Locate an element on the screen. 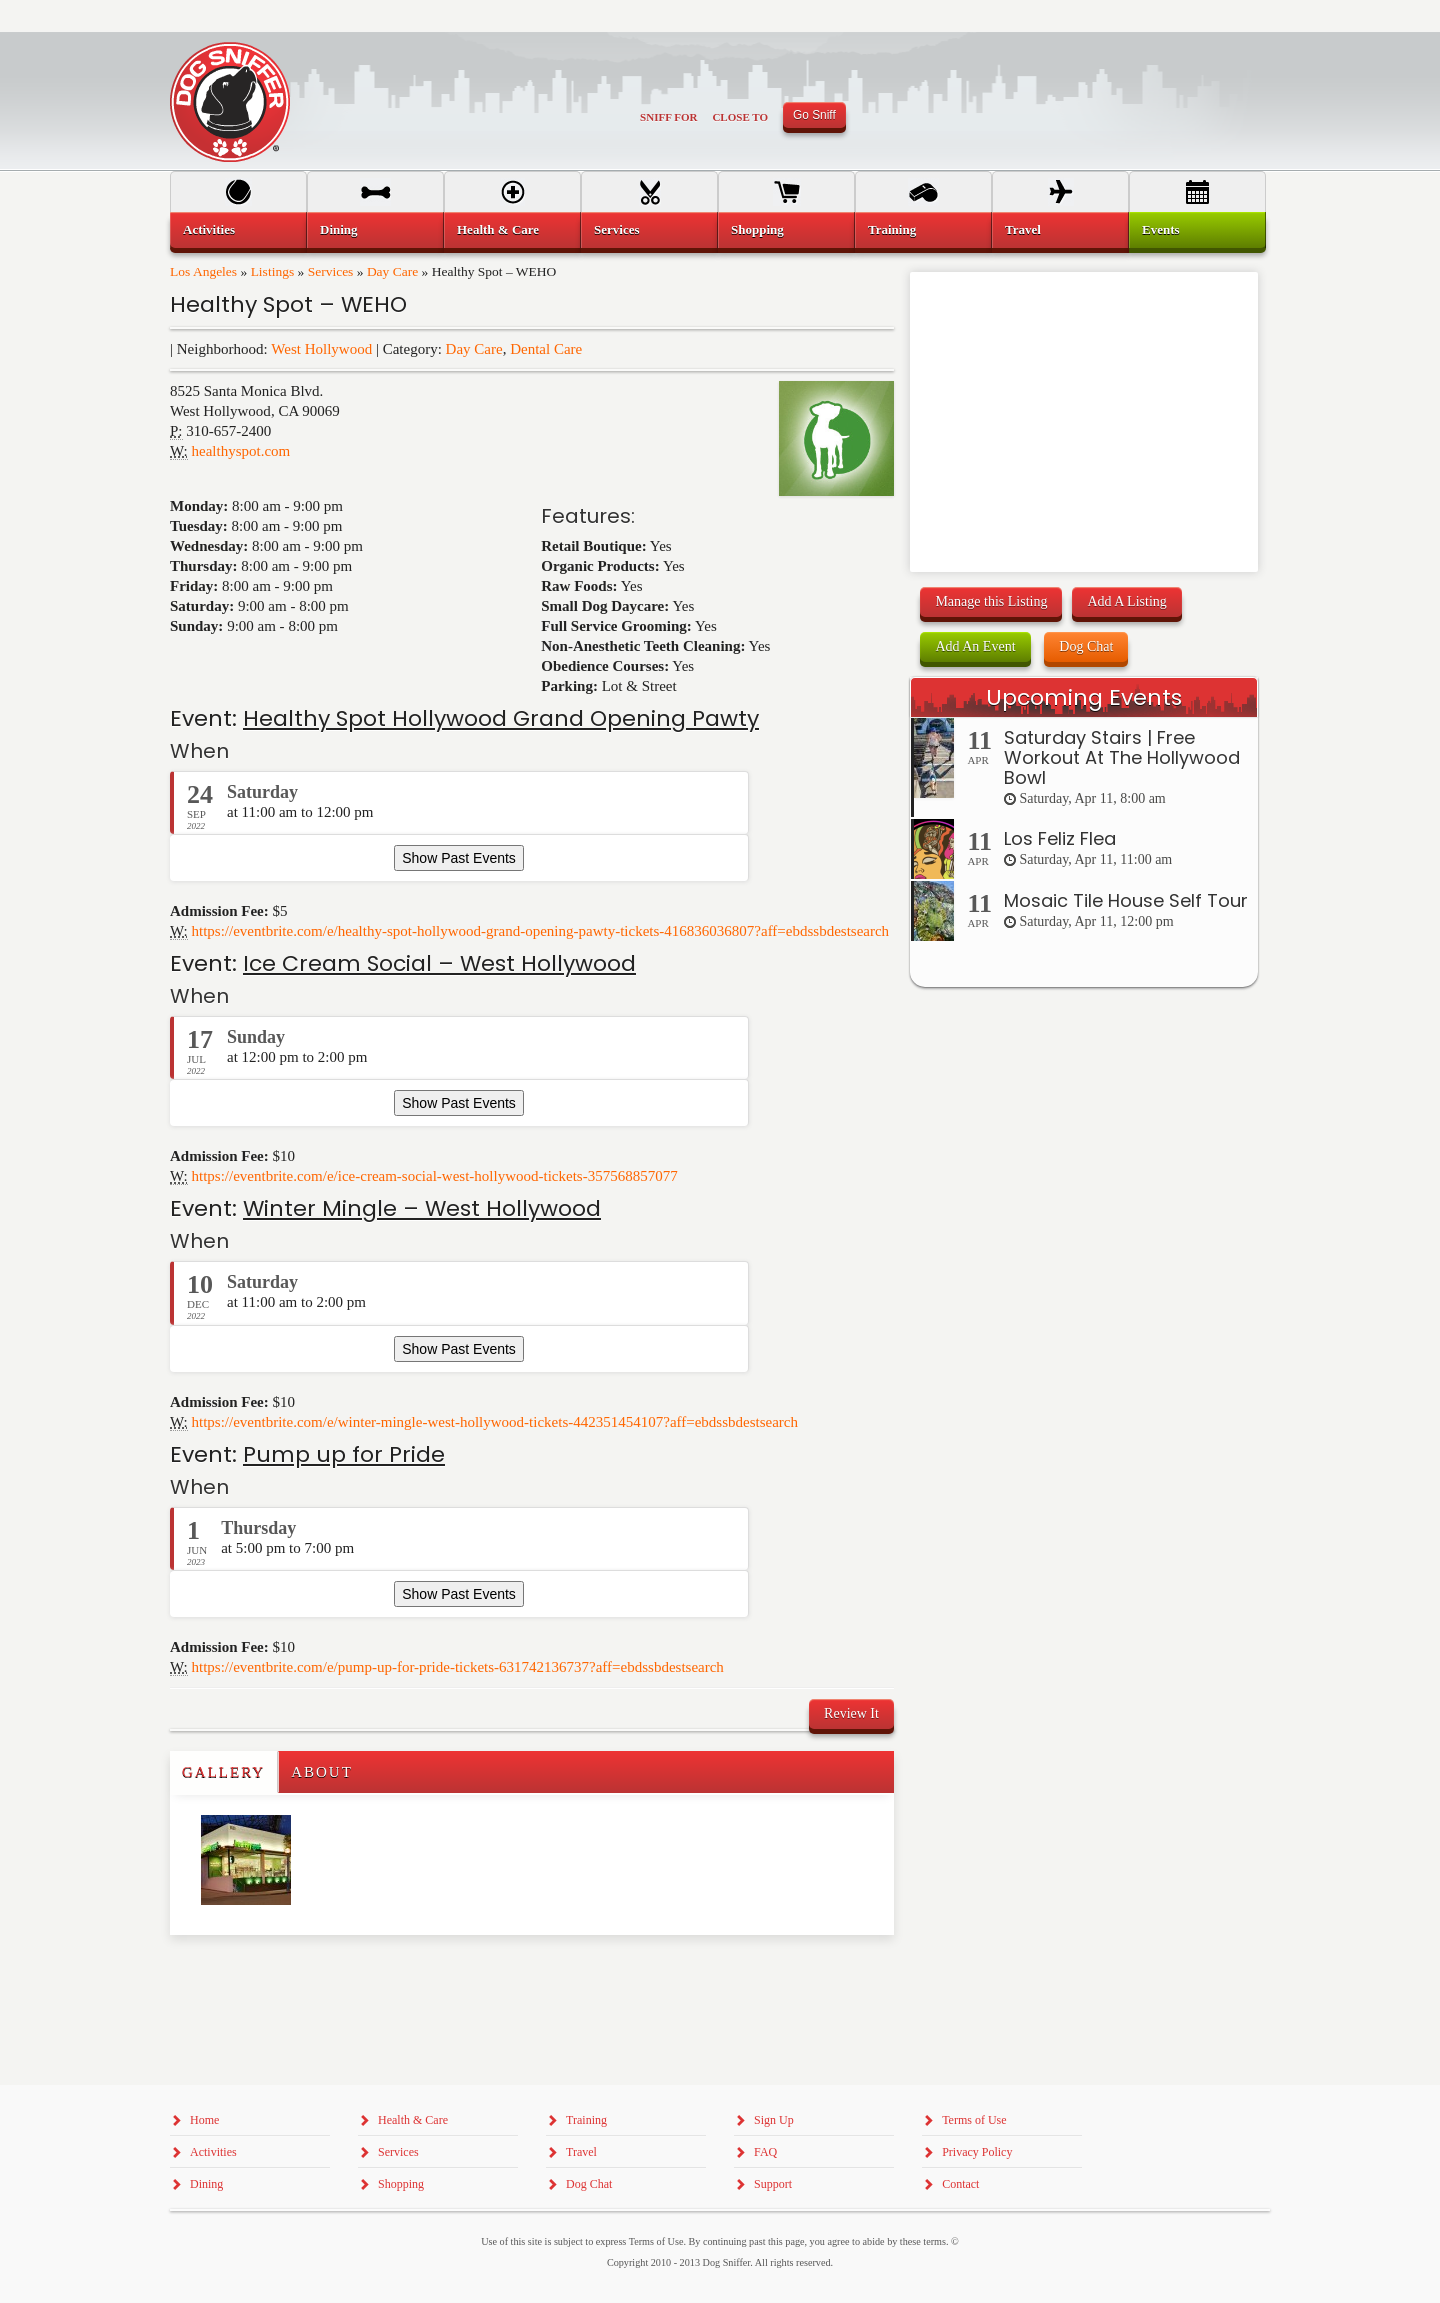 This screenshot has height=2303, width=1440. Home is located at coordinates (204, 2120).